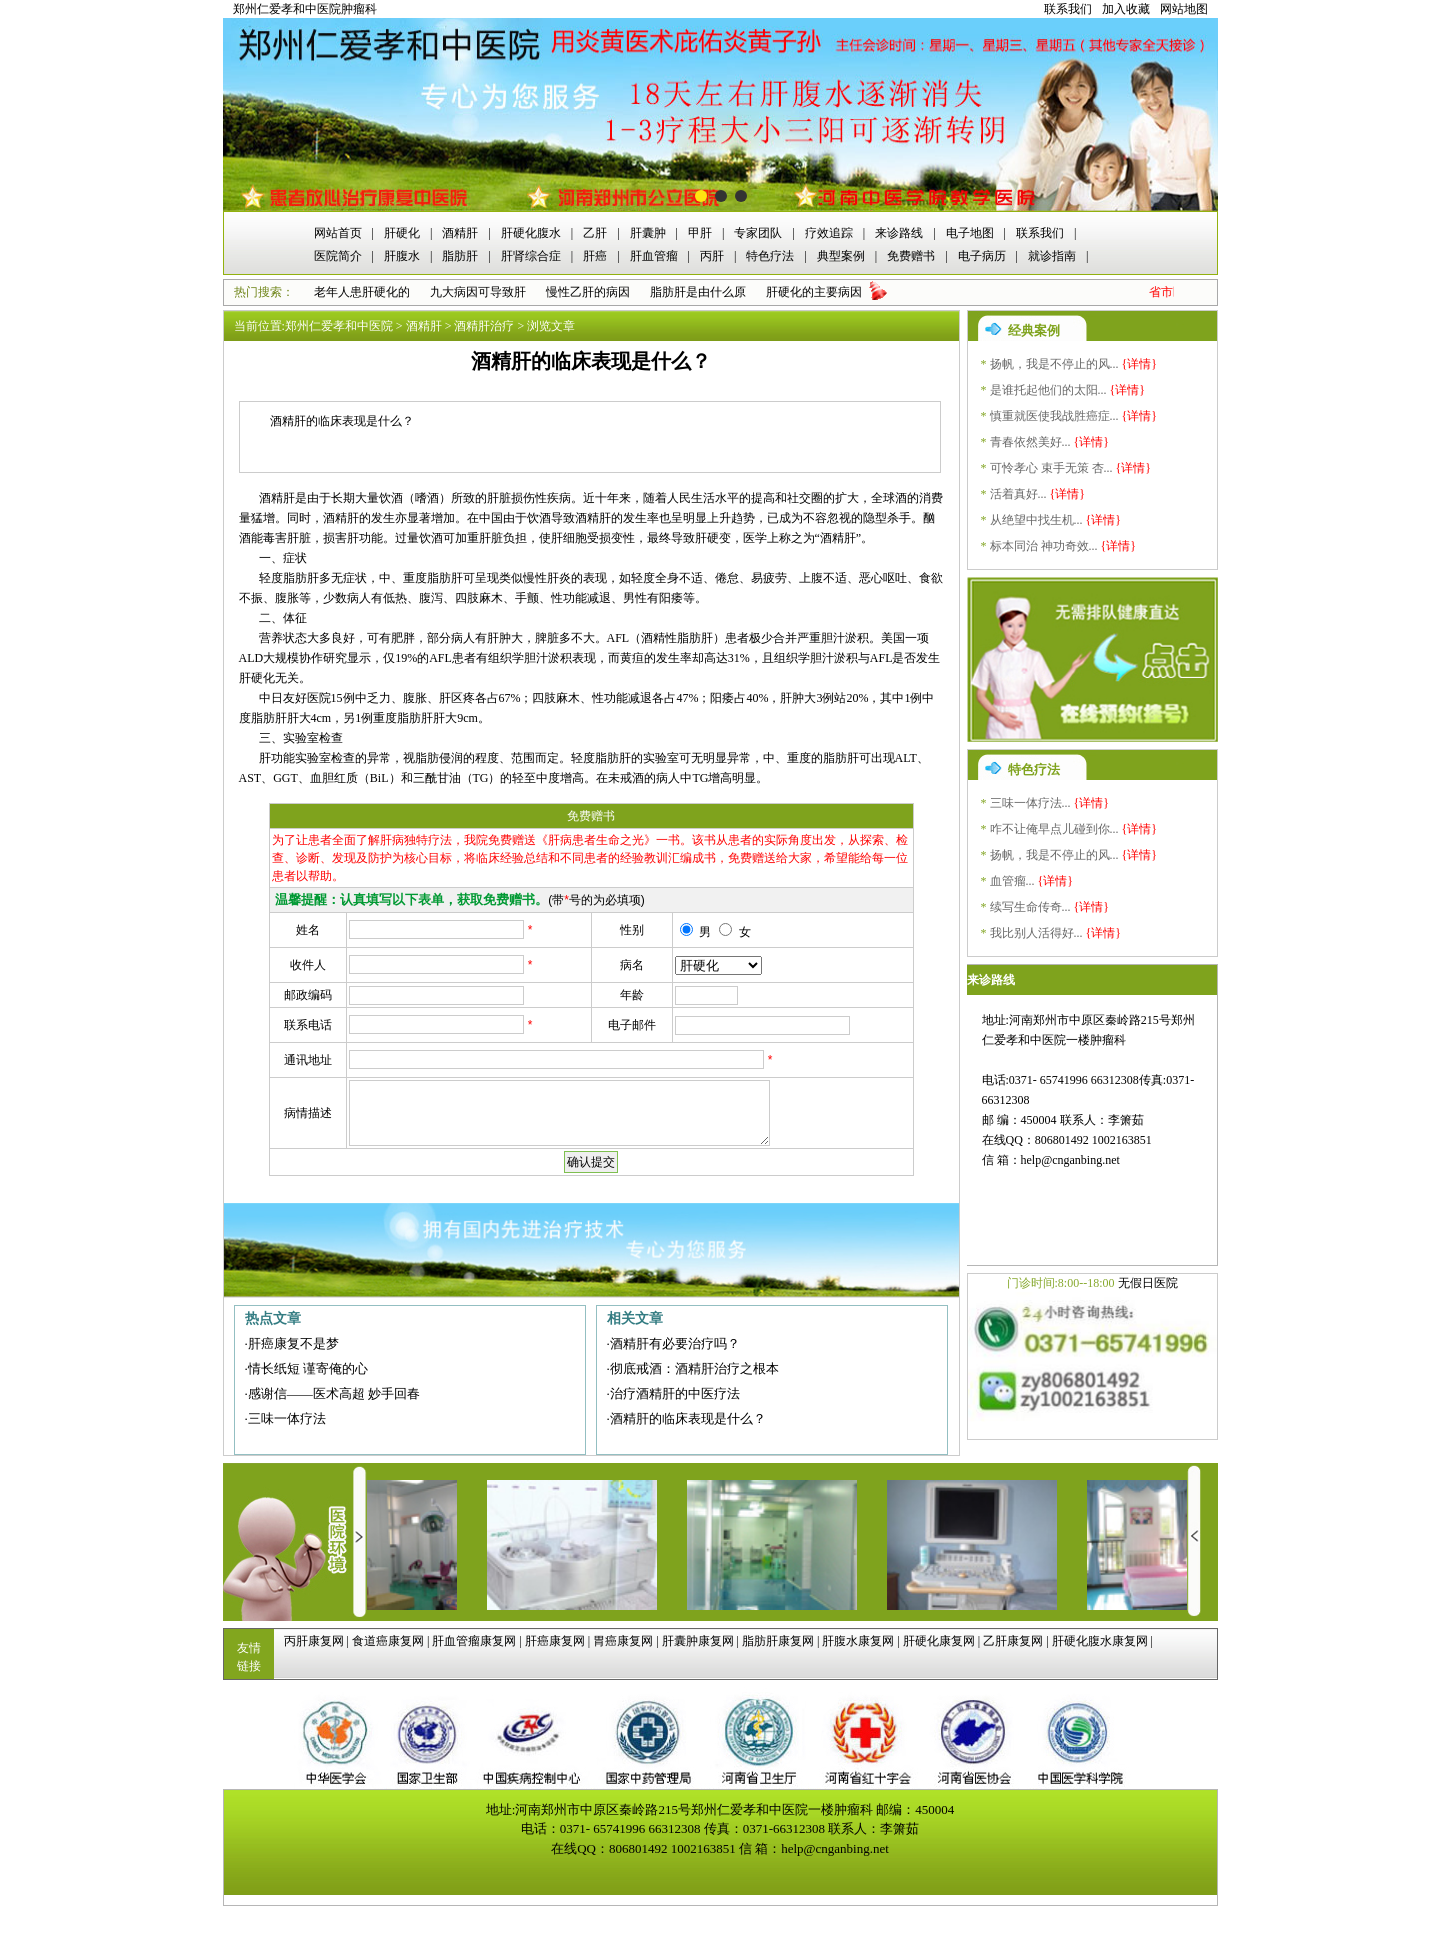 This screenshot has height=1956, width=1440. What do you see at coordinates (531, 256) in the screenshot?
I see `肝肾综合症` at bounding box center [531, 256].